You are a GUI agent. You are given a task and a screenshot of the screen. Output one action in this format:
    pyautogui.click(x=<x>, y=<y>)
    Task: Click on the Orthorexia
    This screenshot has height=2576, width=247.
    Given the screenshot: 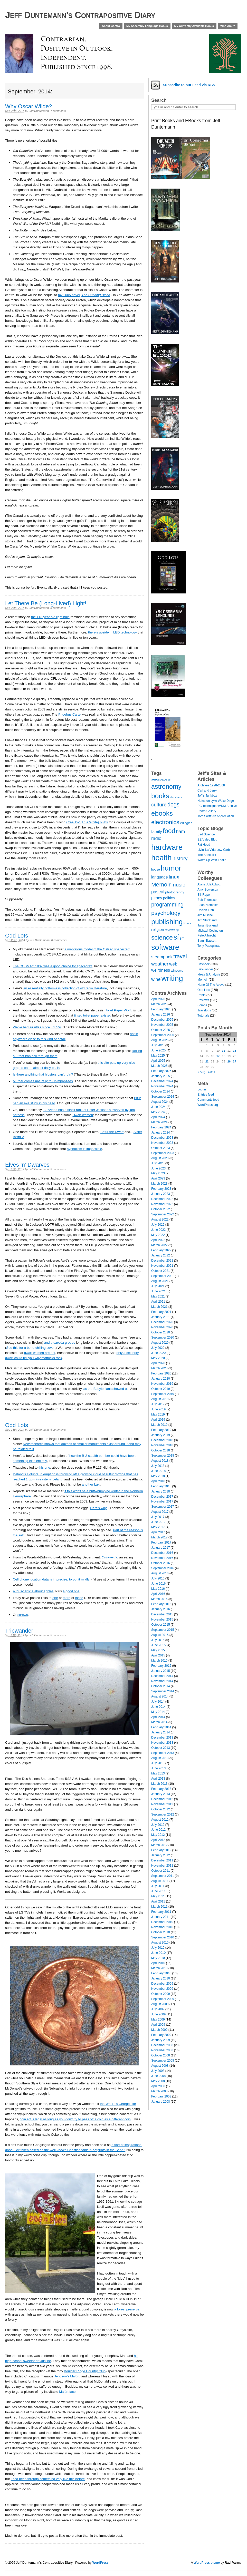 What is the action you would take?
    pyautogui.click(x=109, y=1557)
    